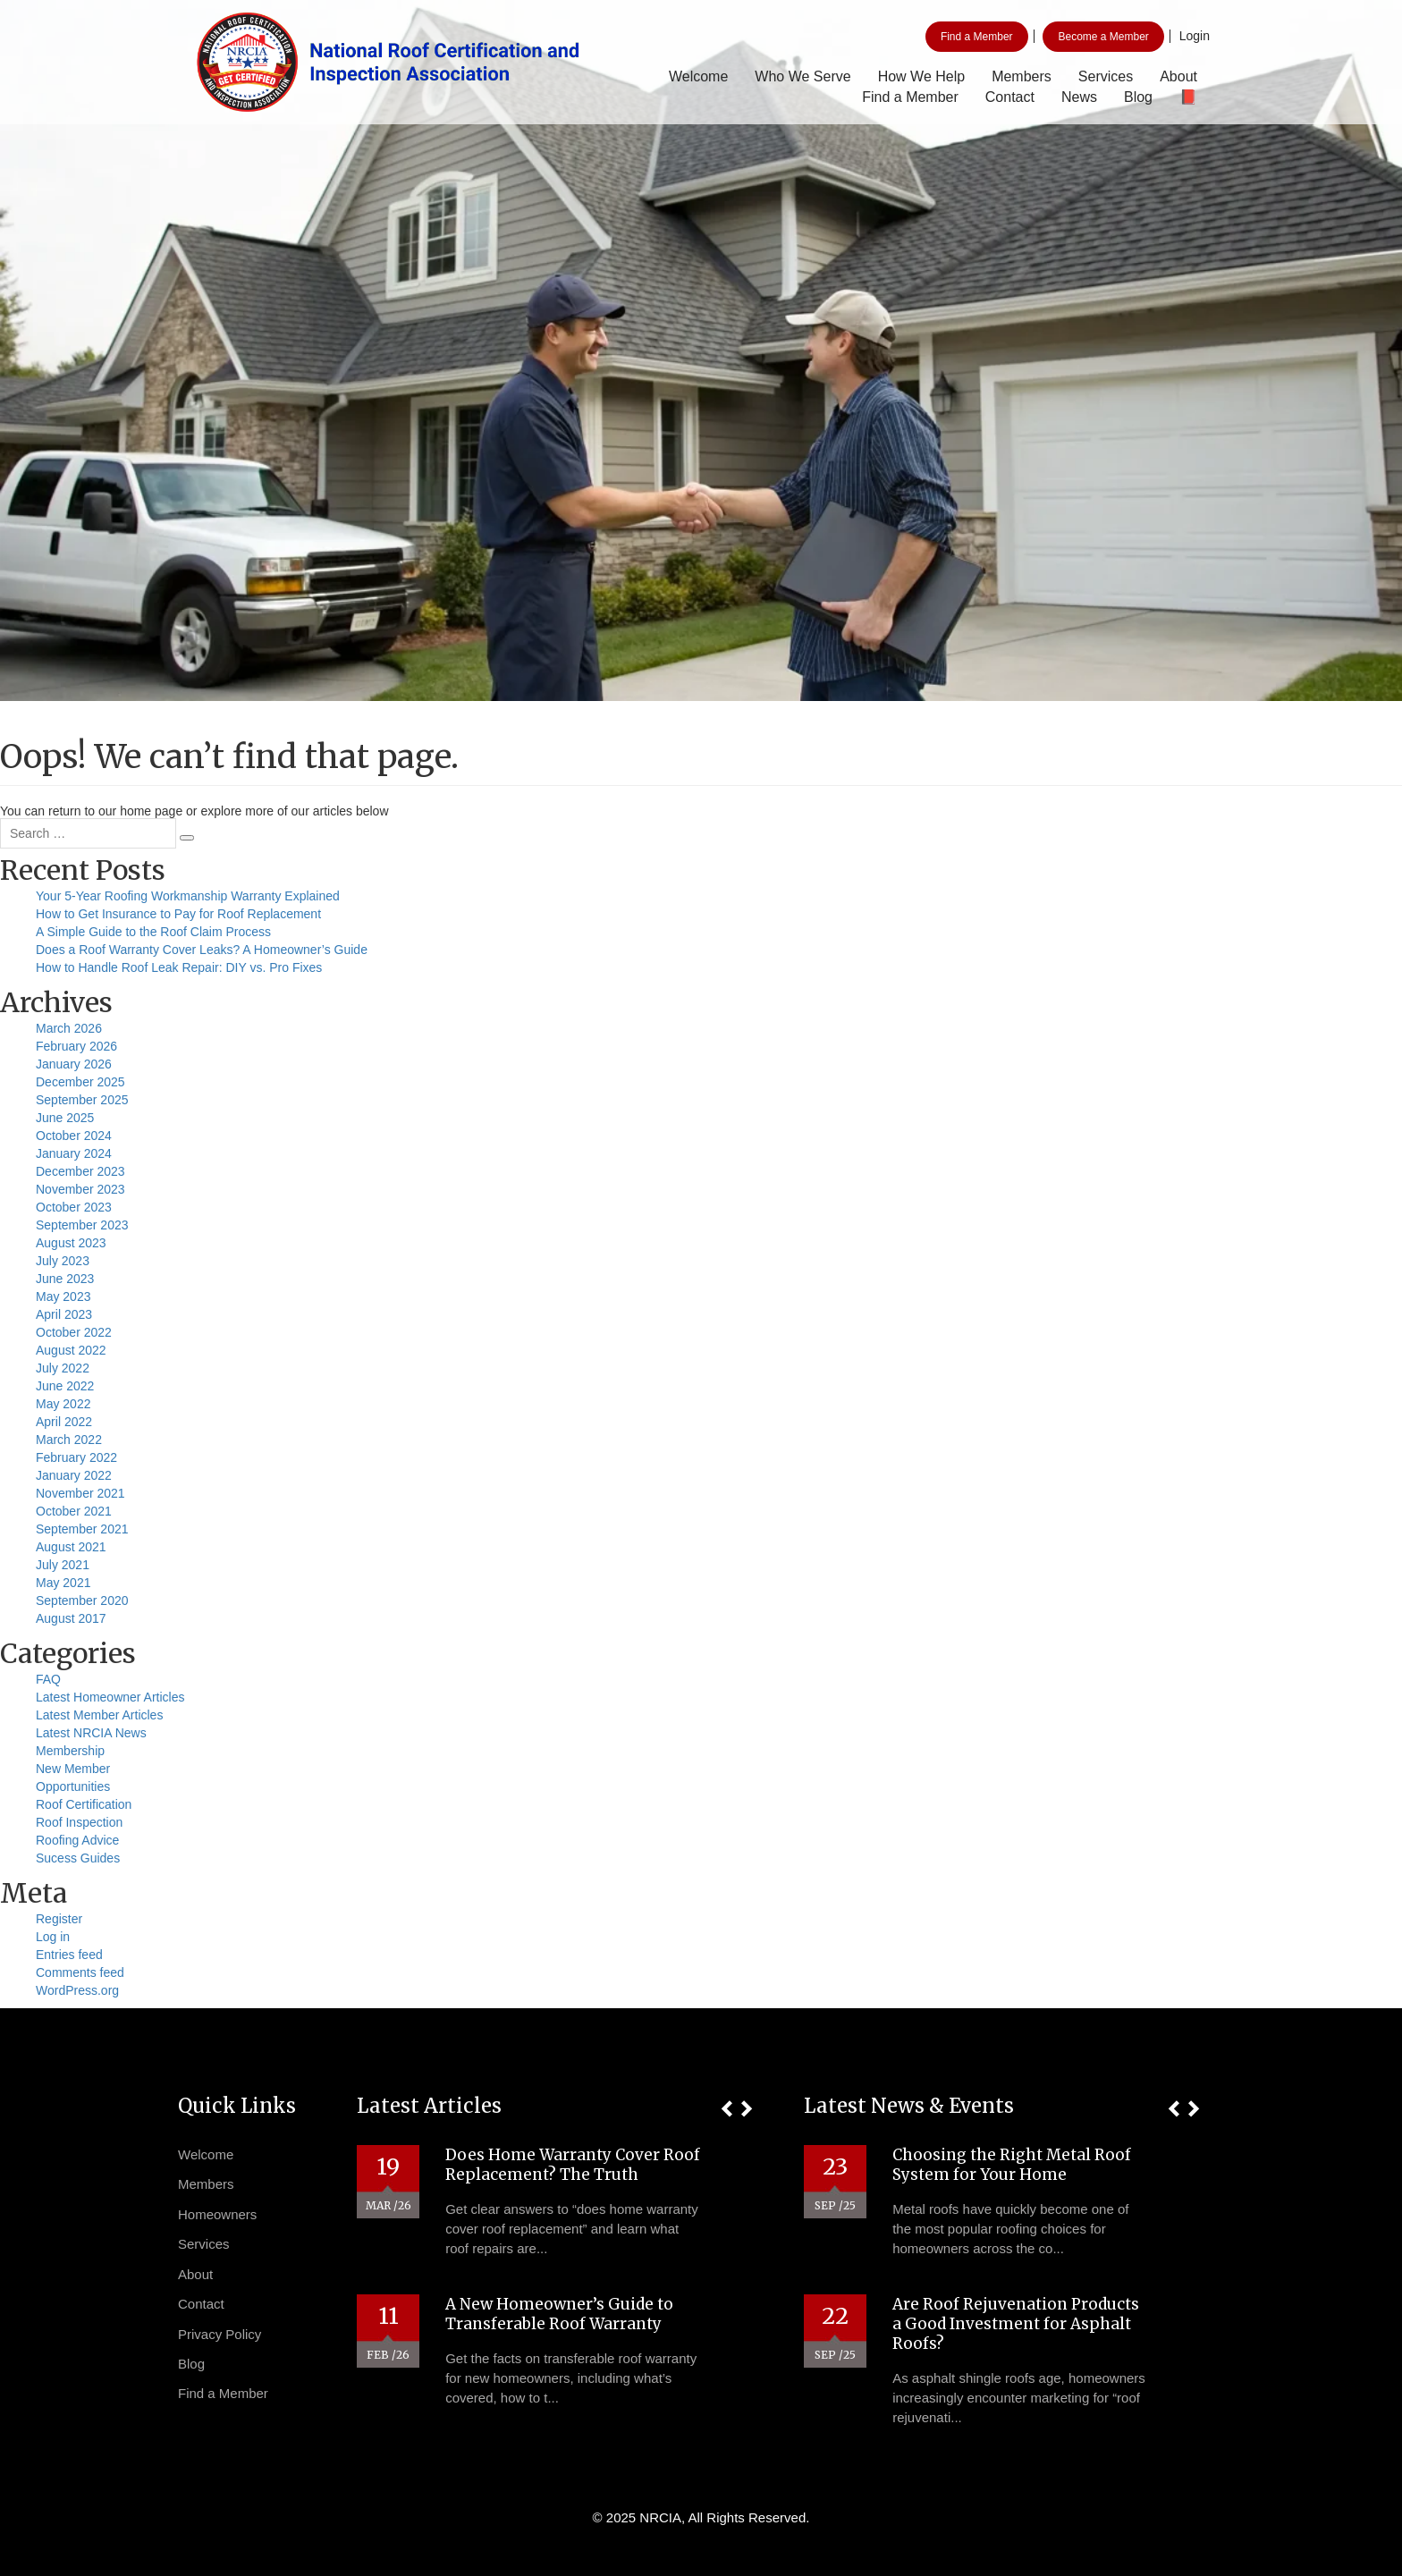 This screenshot has height=2576, width=1402. Describe the element at coordinates (80, 1171) in the screenshot. I see `December 2023` at that location.